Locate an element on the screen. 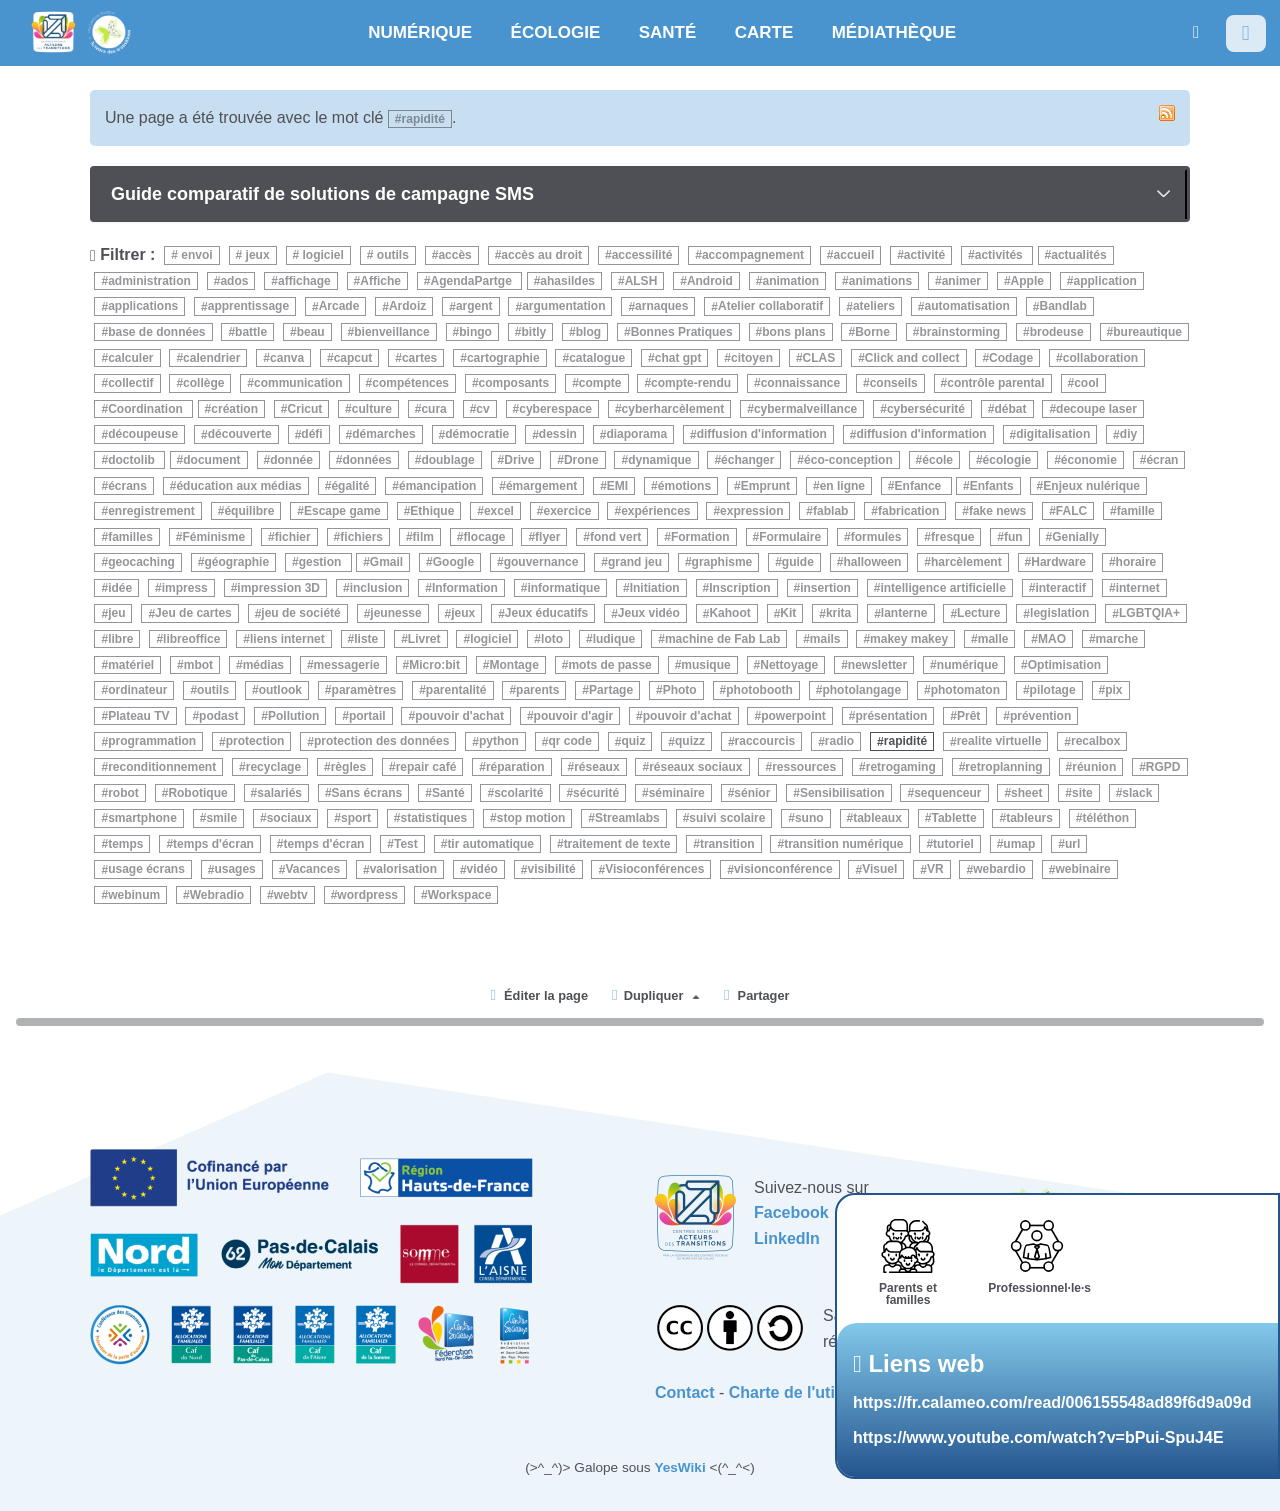 This screenshot has height=1511, width=1280. webtv is located at coordinates (291, 895).